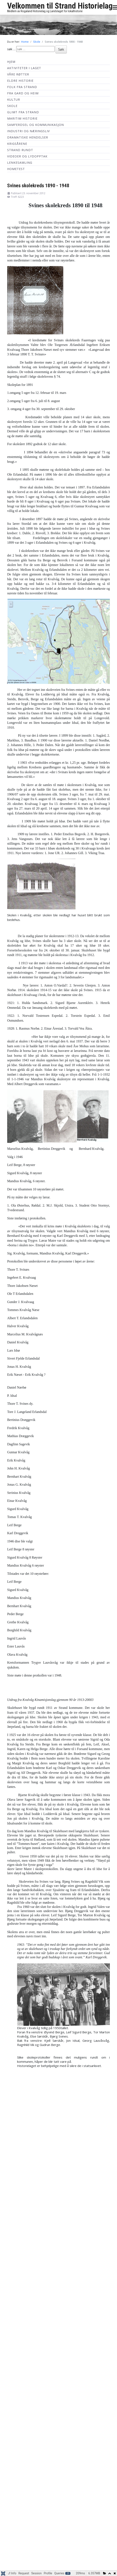 Image resolution: width=117 pixels, height=2576 pixels. What do you see at coordinates (11, 62) in the screenshot?
I see `Hjem` at bounding box center [11, 62].